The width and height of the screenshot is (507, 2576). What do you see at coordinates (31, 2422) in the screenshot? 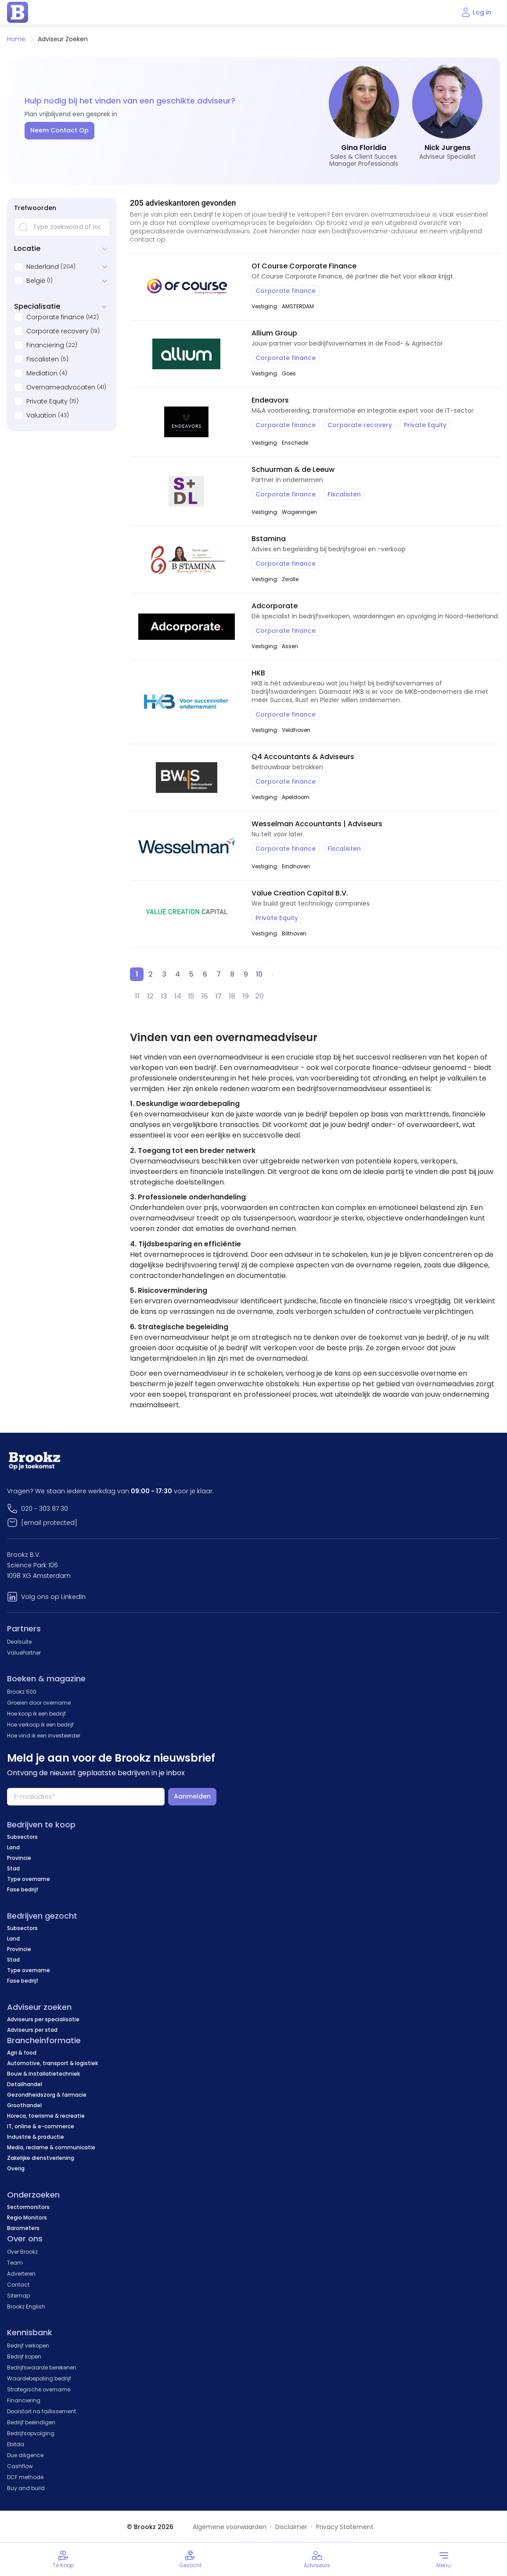
I see `Bedrijf beëindigen` at bounding box center [31, 2422].